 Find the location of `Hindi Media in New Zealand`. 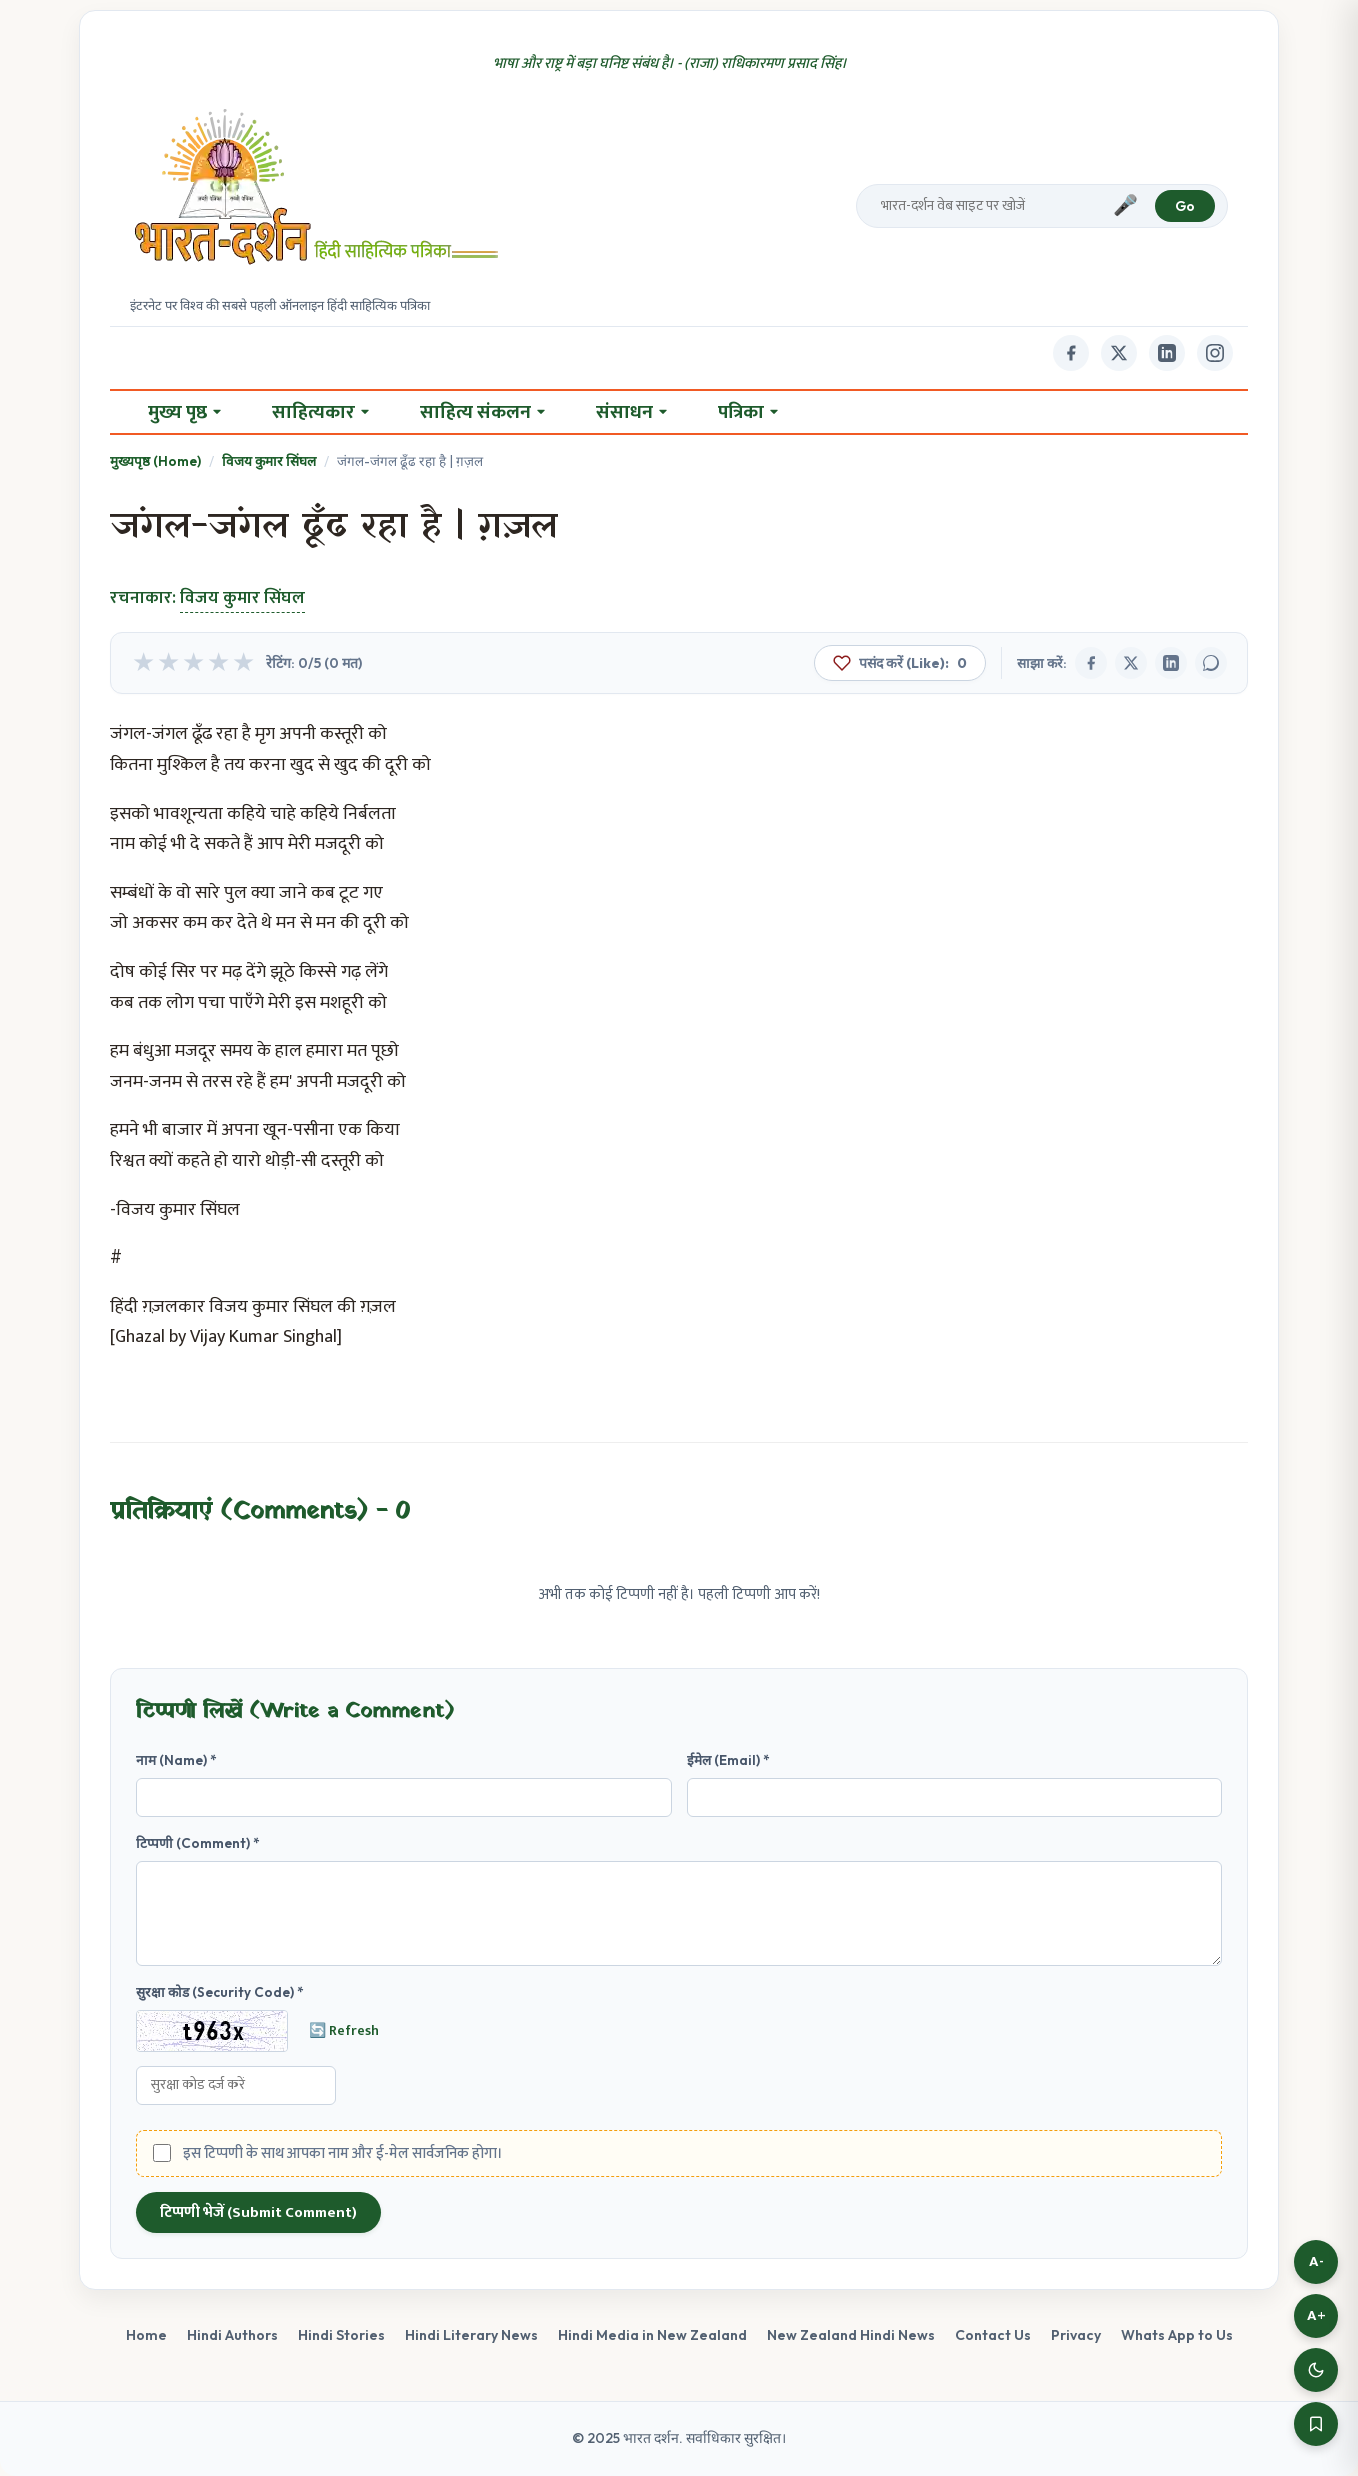

Hindi Media in New Zealand is located at coordinates (652, 2335).